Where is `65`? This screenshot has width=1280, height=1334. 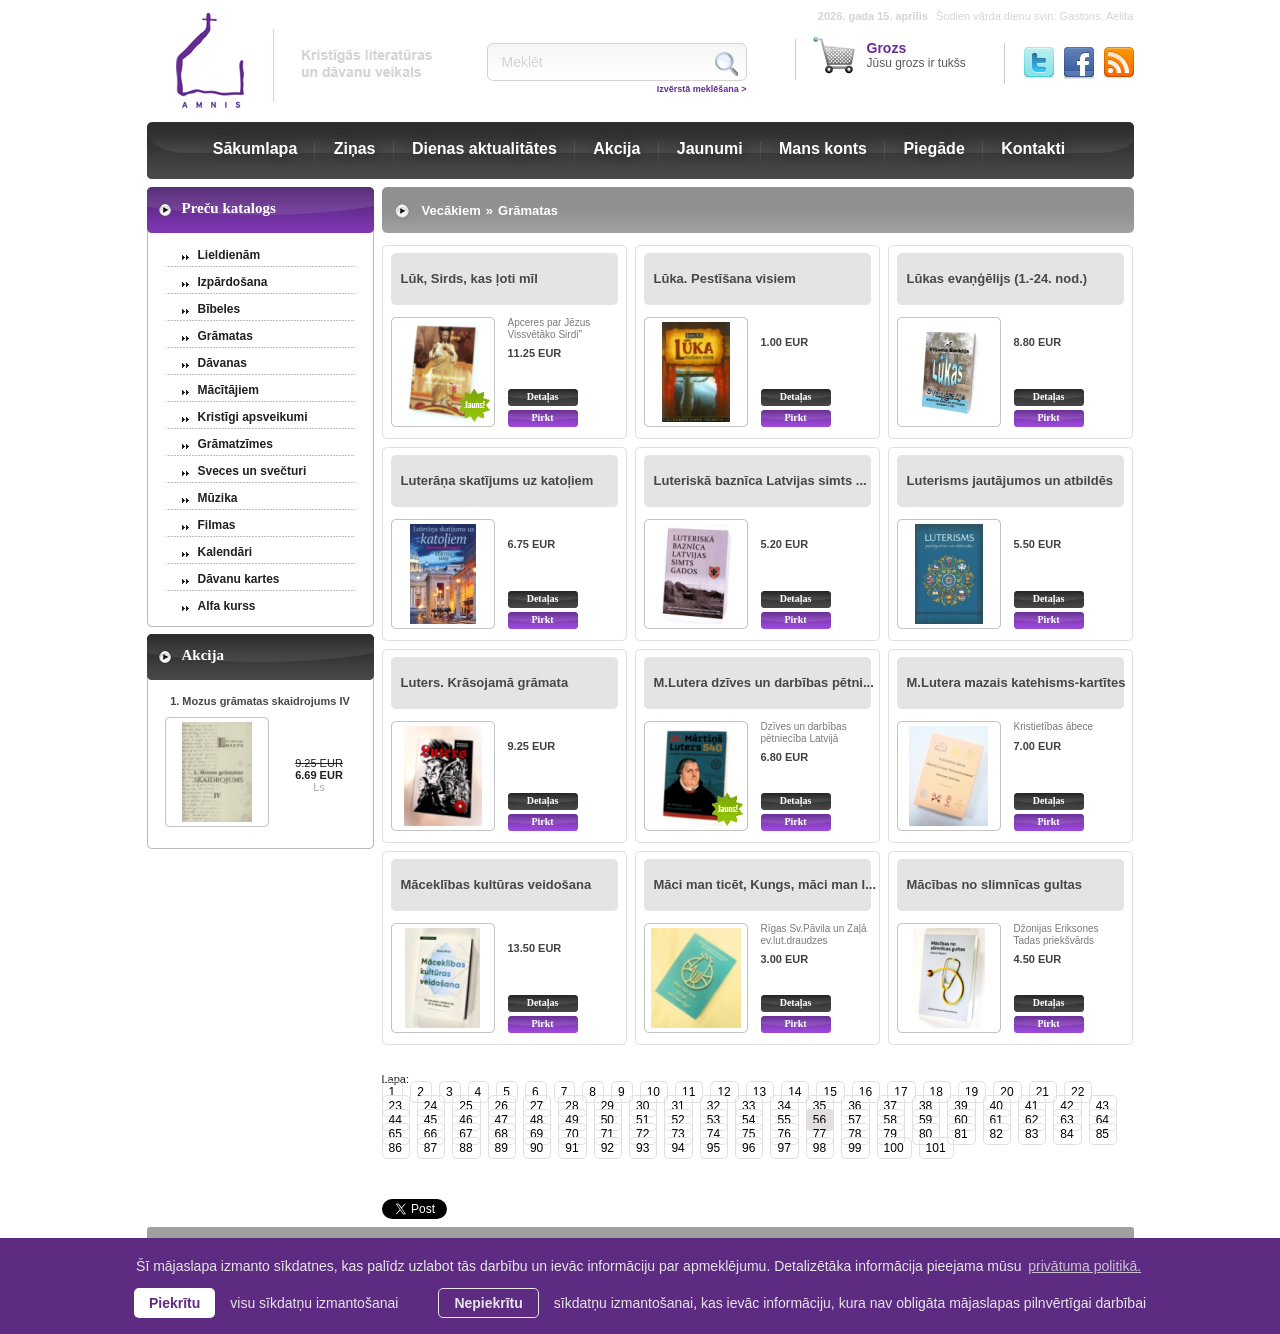 65 is located at coordinates (395, 1134).